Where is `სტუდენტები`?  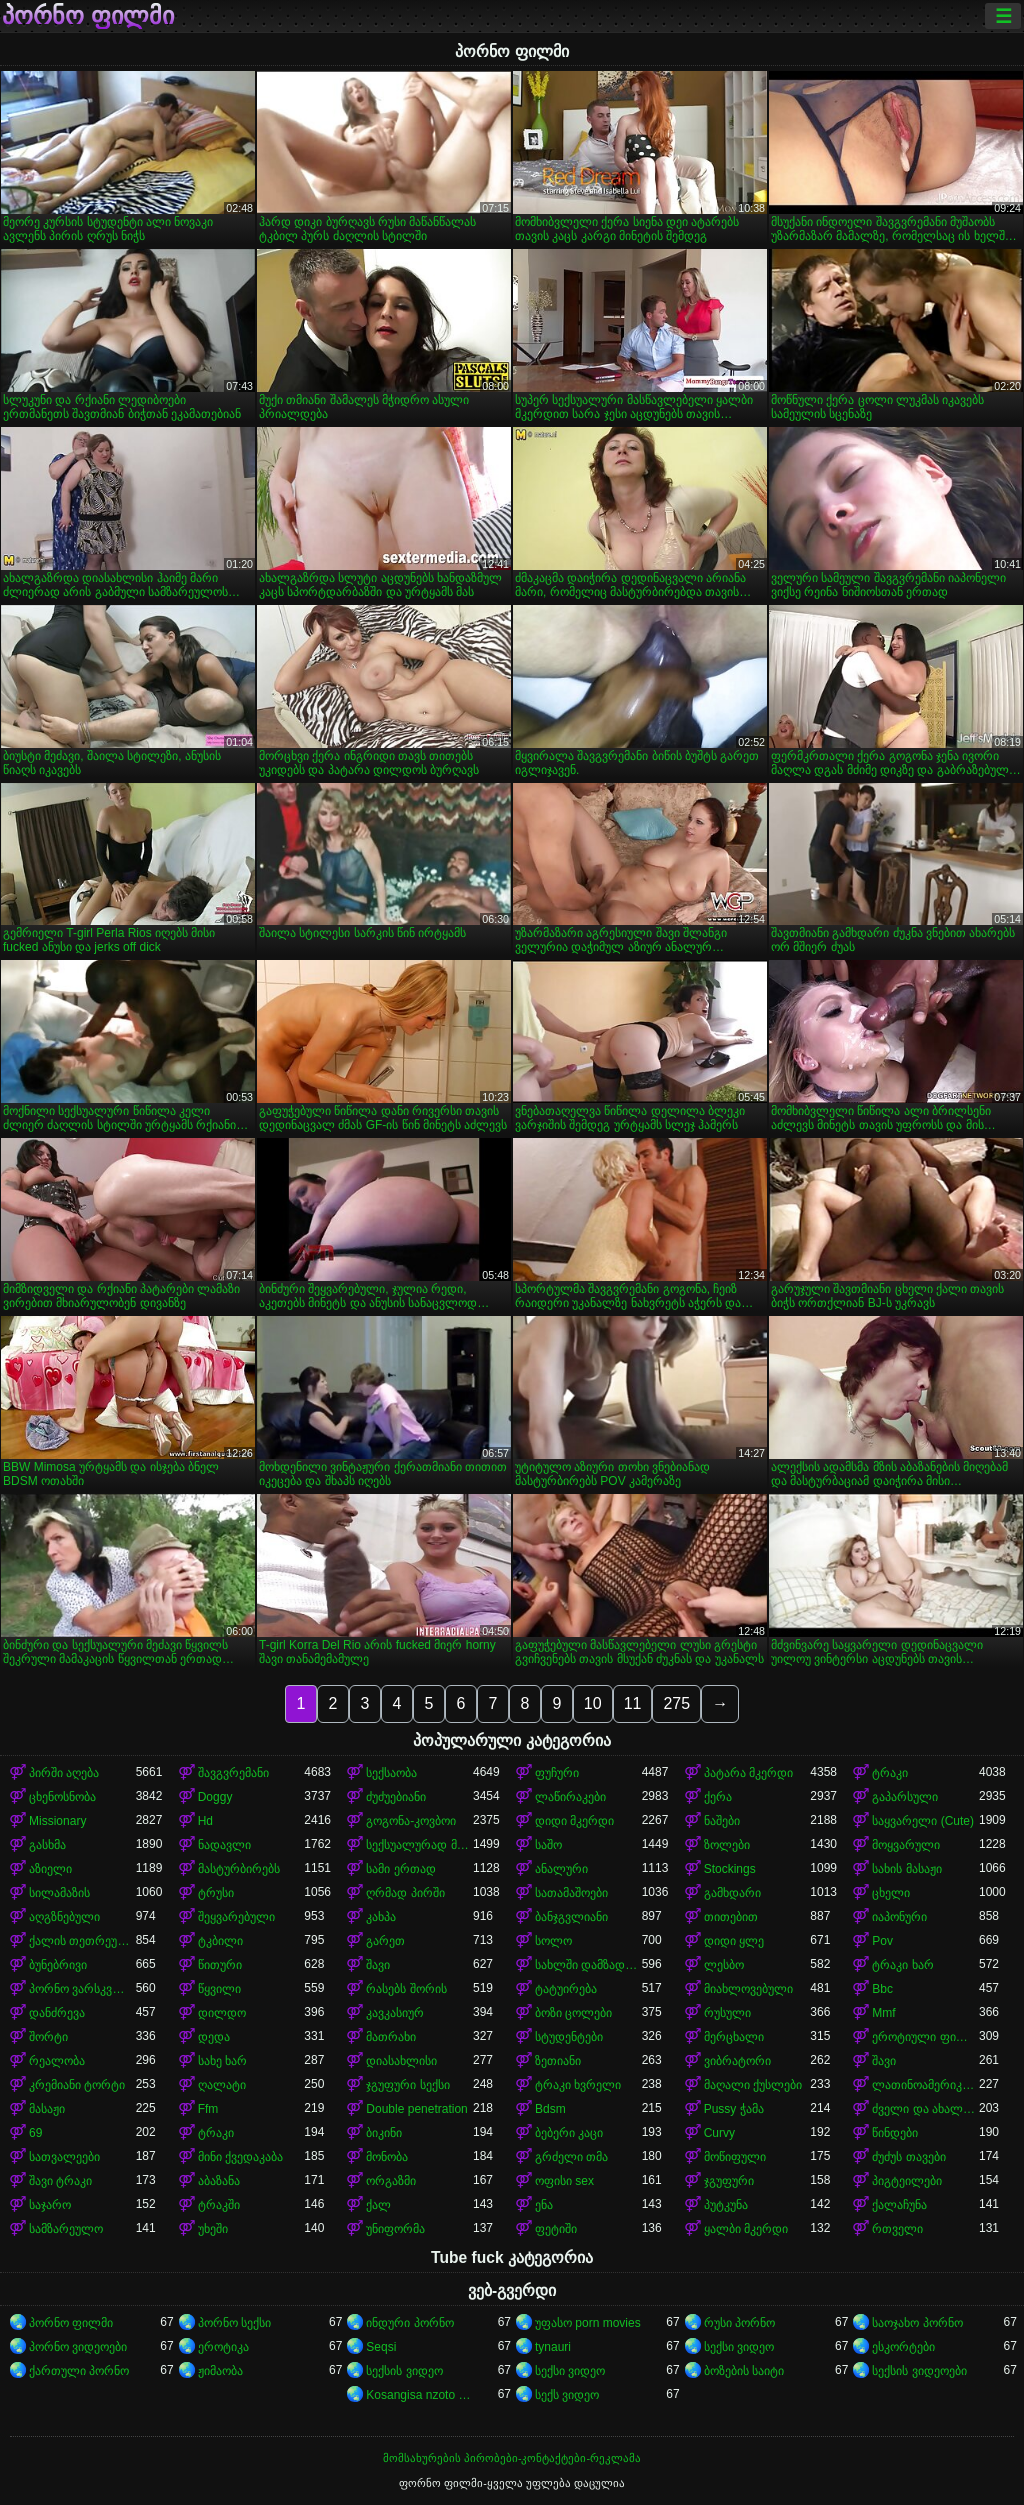 სტუდენტები is located at coordinates (569, 2037).